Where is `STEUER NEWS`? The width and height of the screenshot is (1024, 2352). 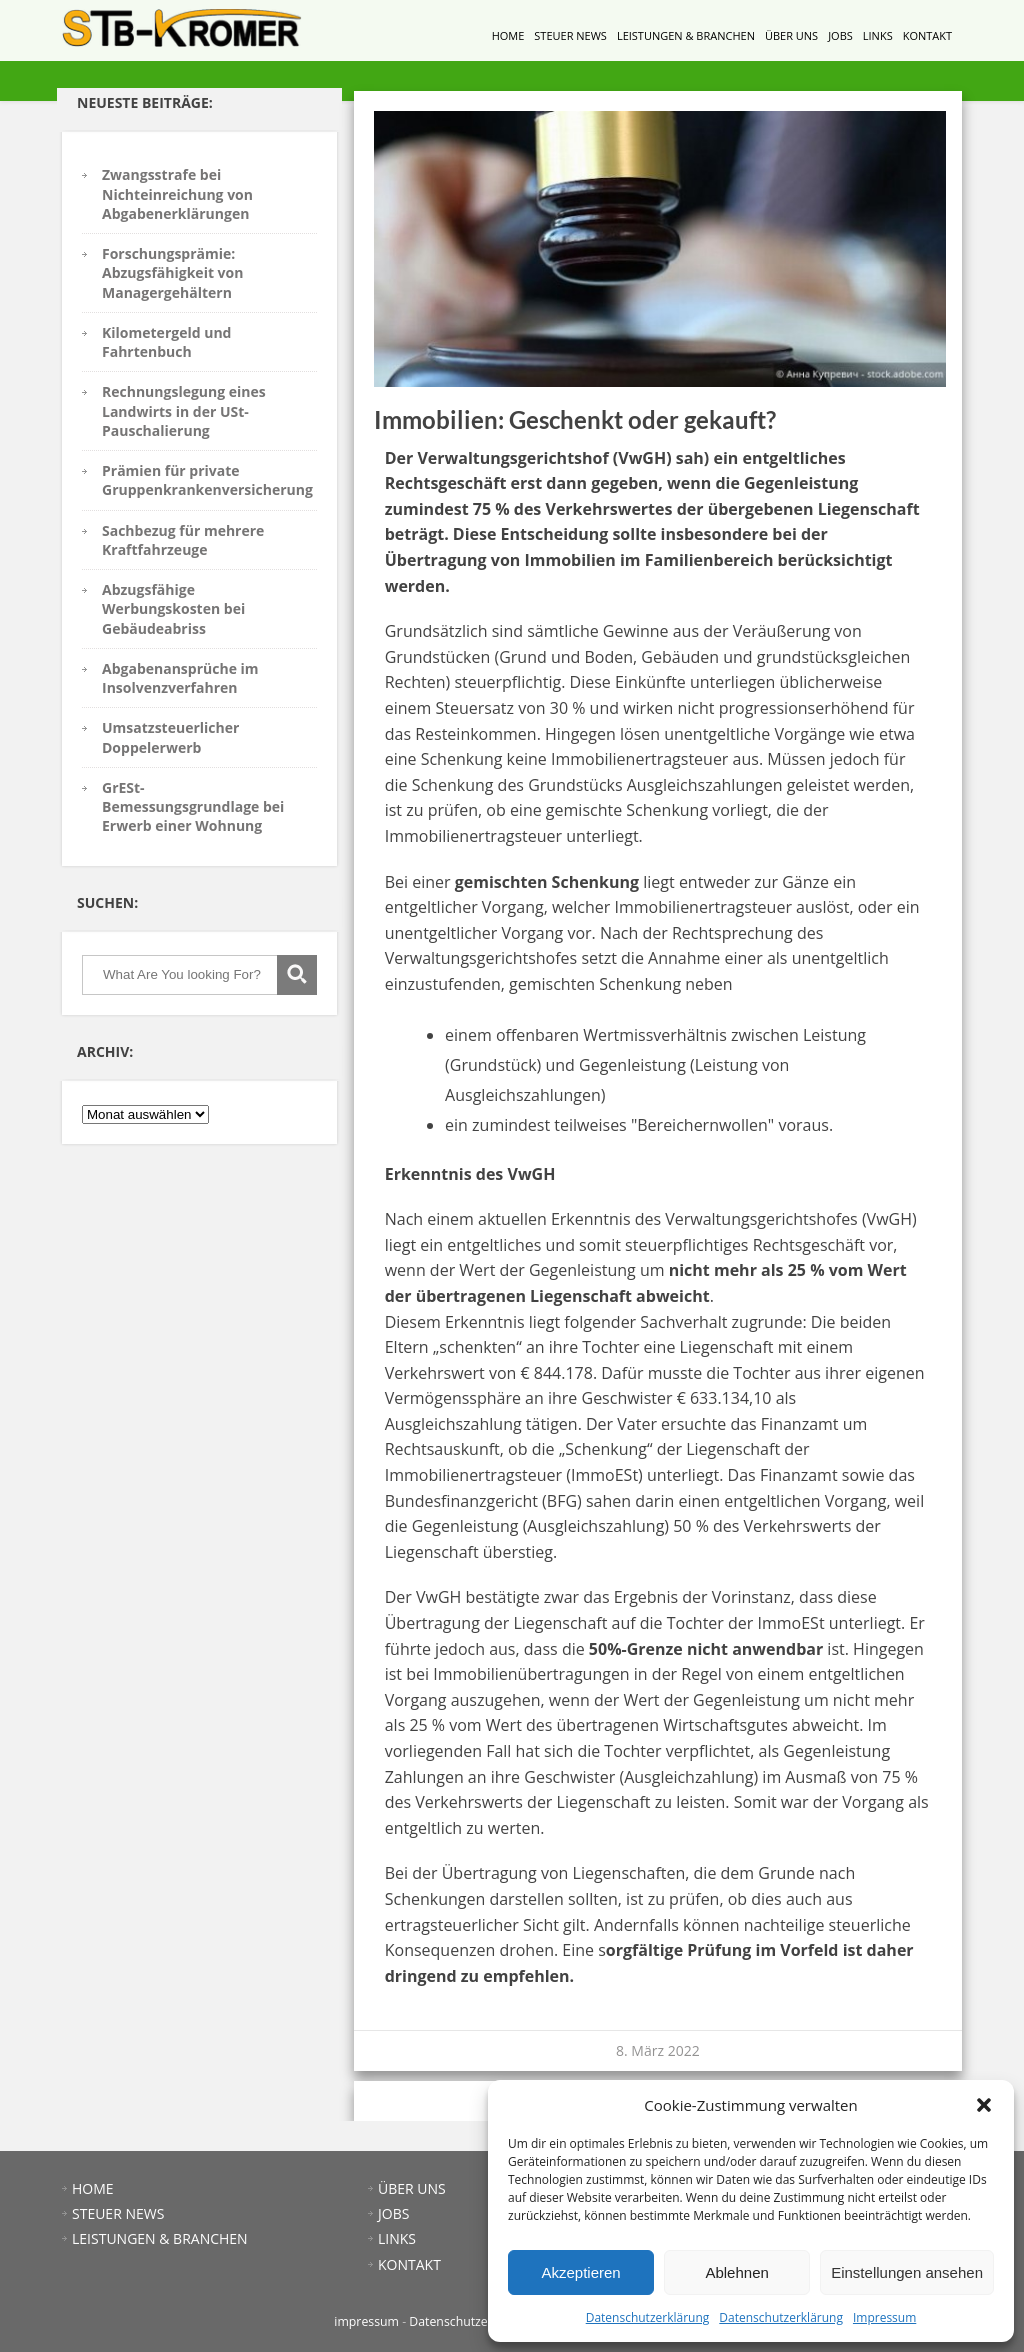 STEUER NEWS is located at coordinates (570, 35).